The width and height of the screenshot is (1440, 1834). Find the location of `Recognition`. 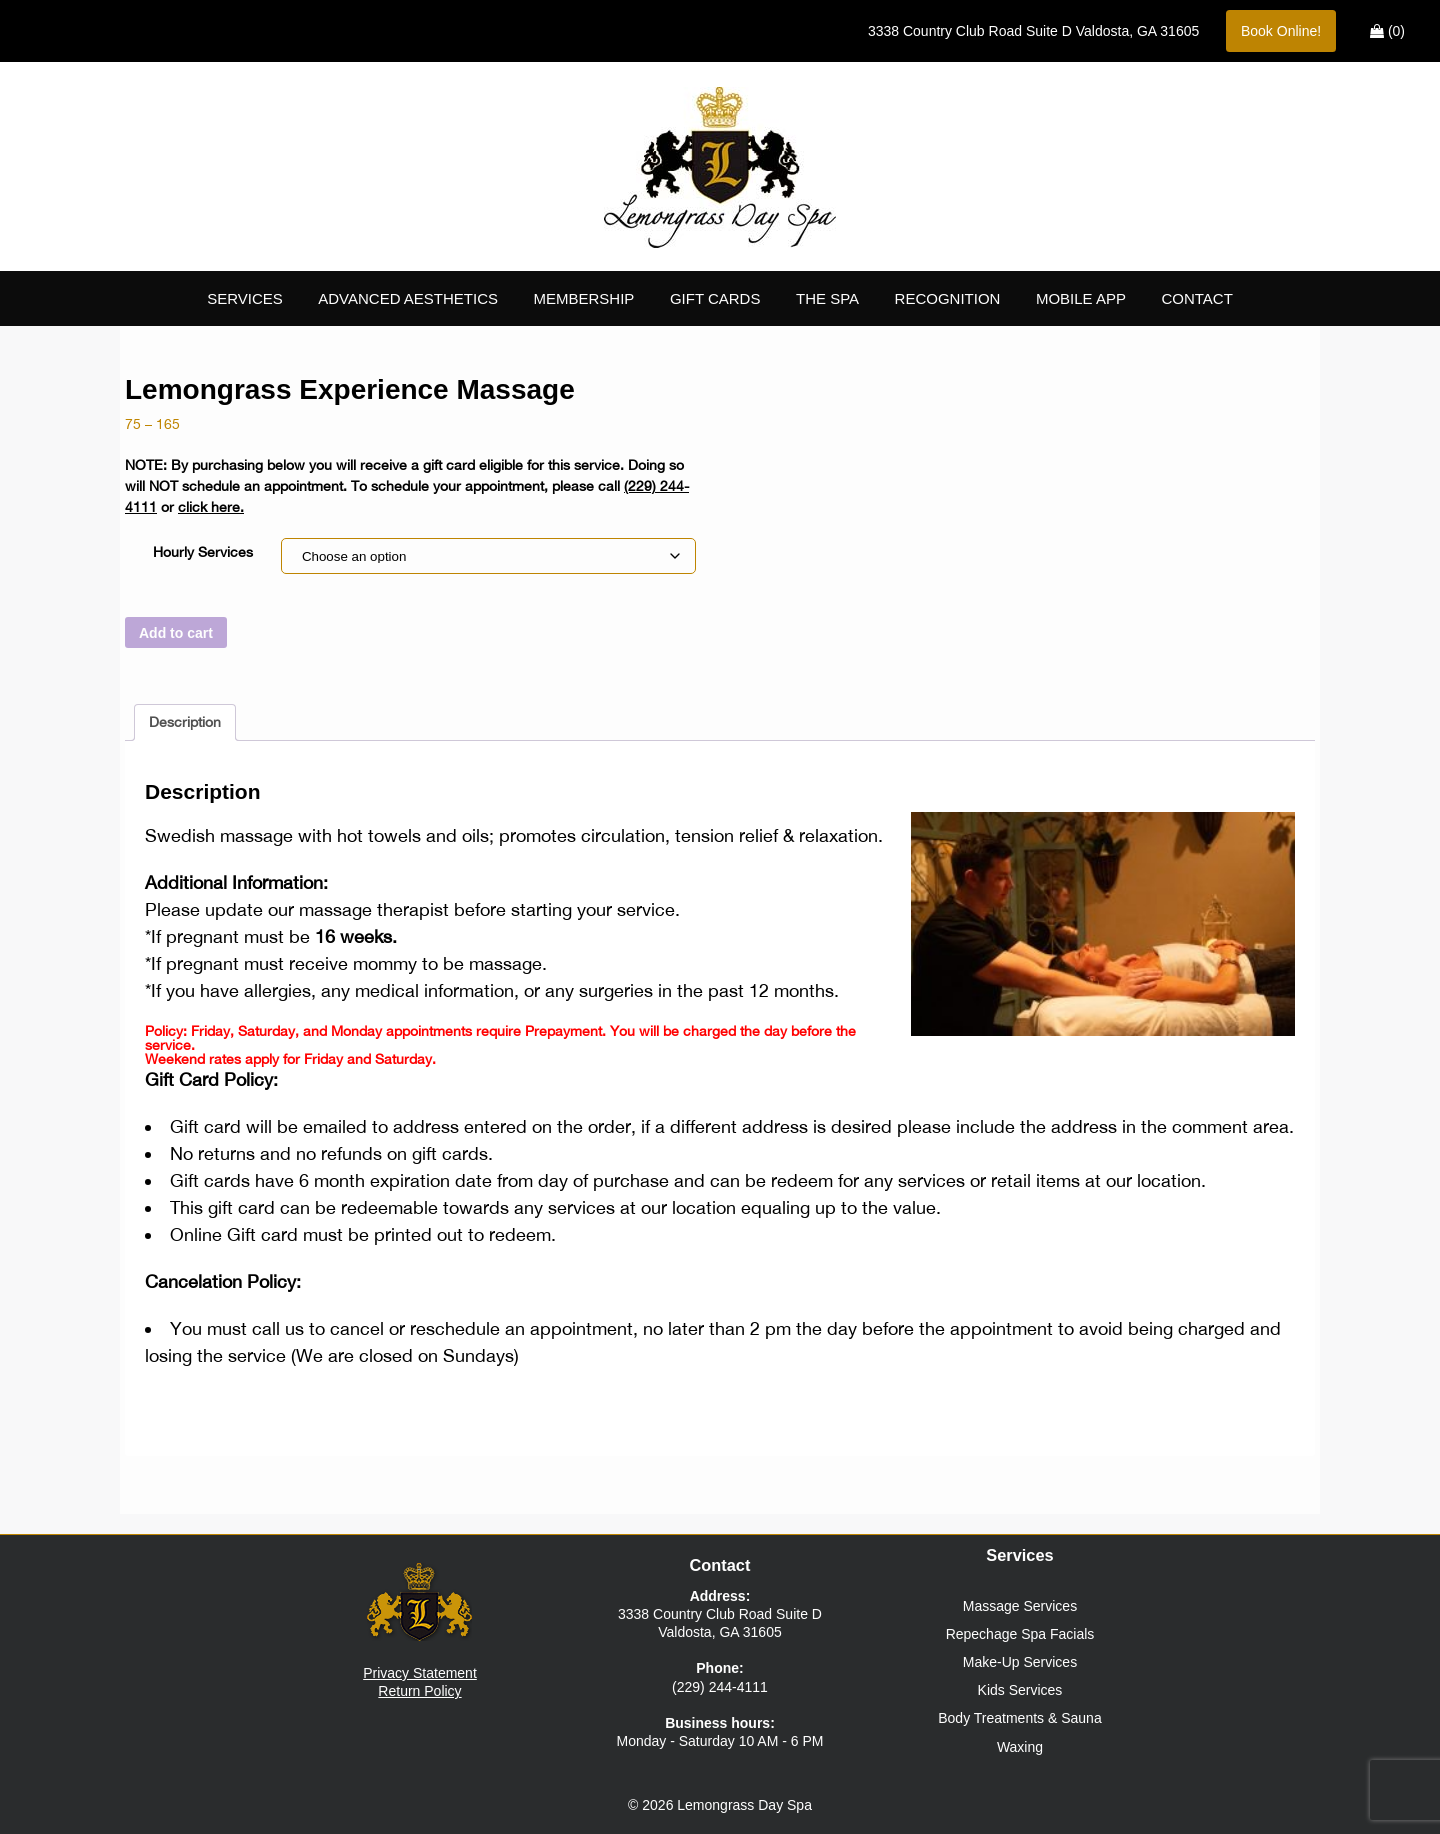

Recognition is located at coordinates (948, 298).